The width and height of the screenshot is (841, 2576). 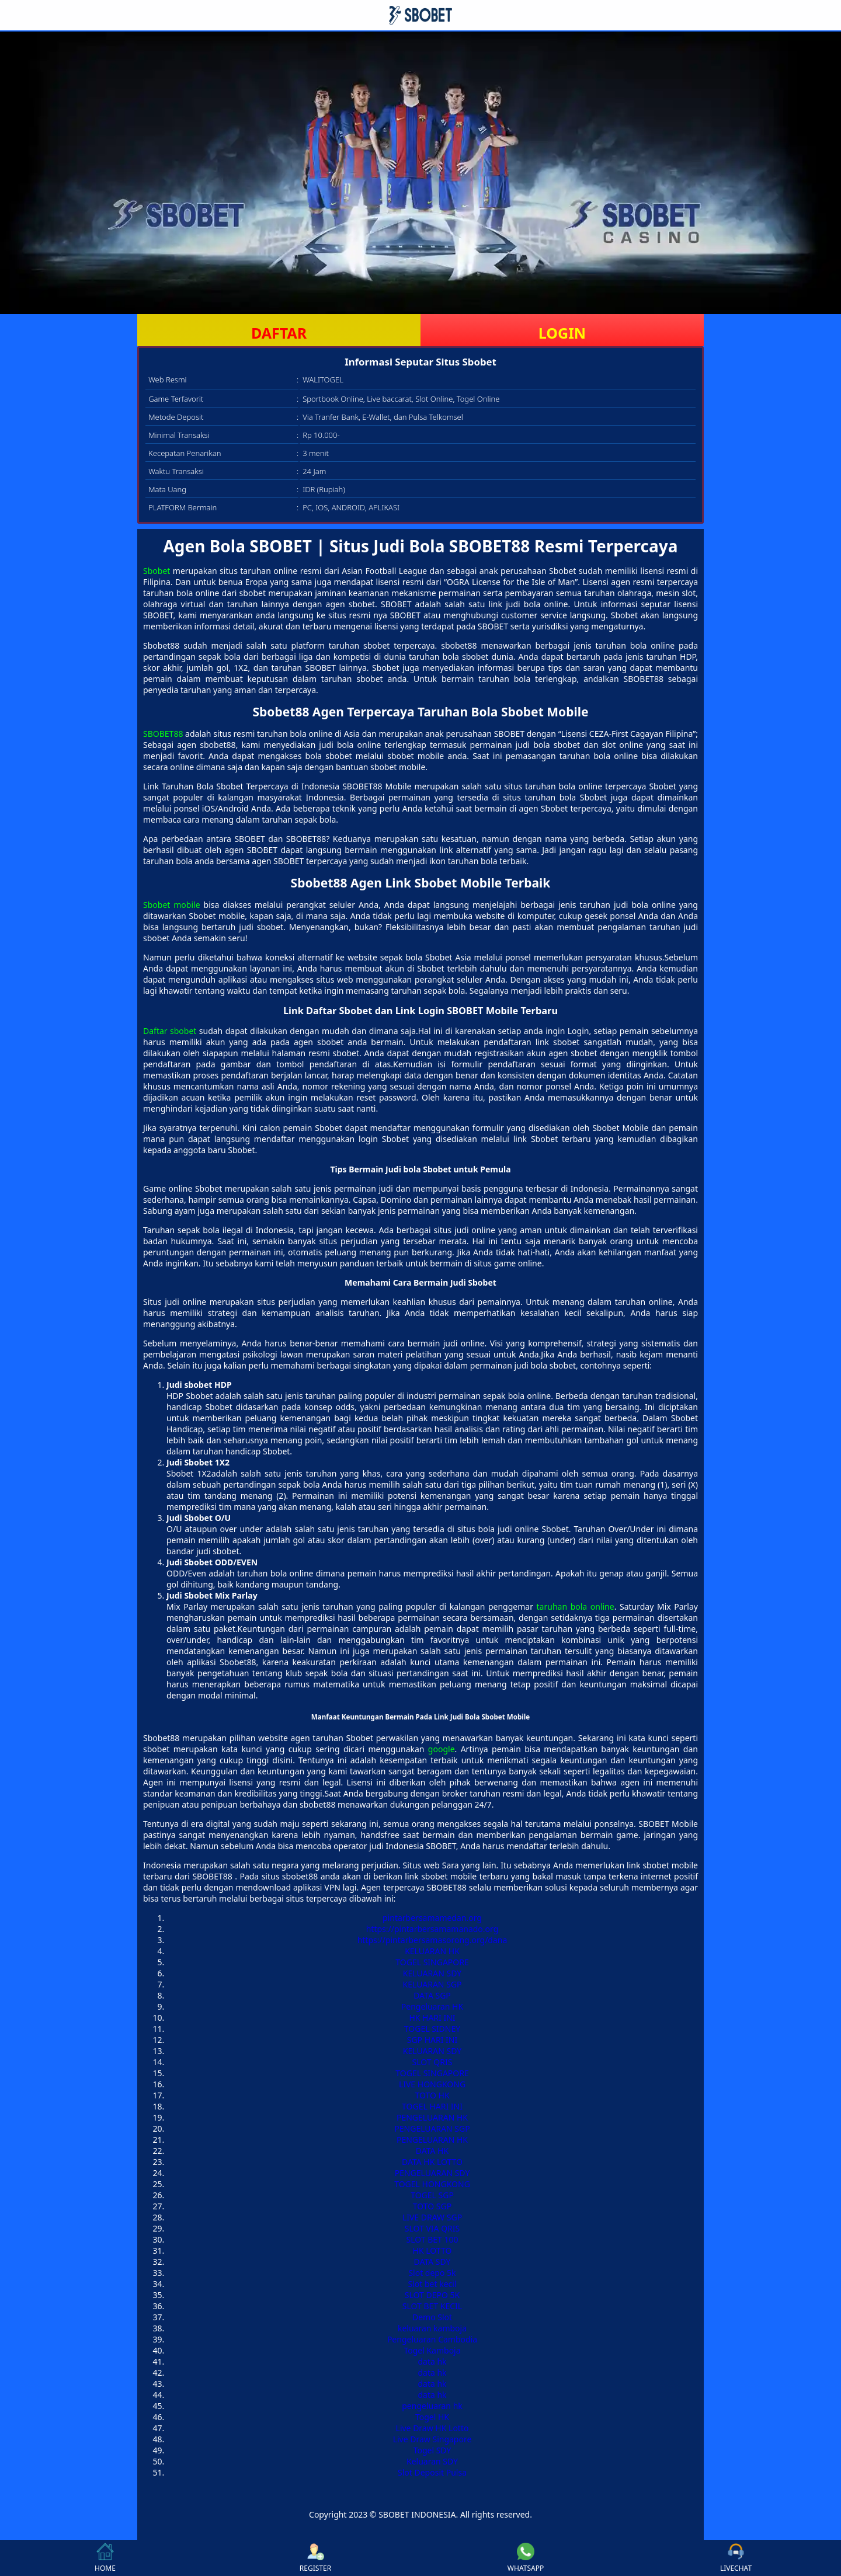 I want to click on KELUARAN SDY, so click(x=432, y=1973).